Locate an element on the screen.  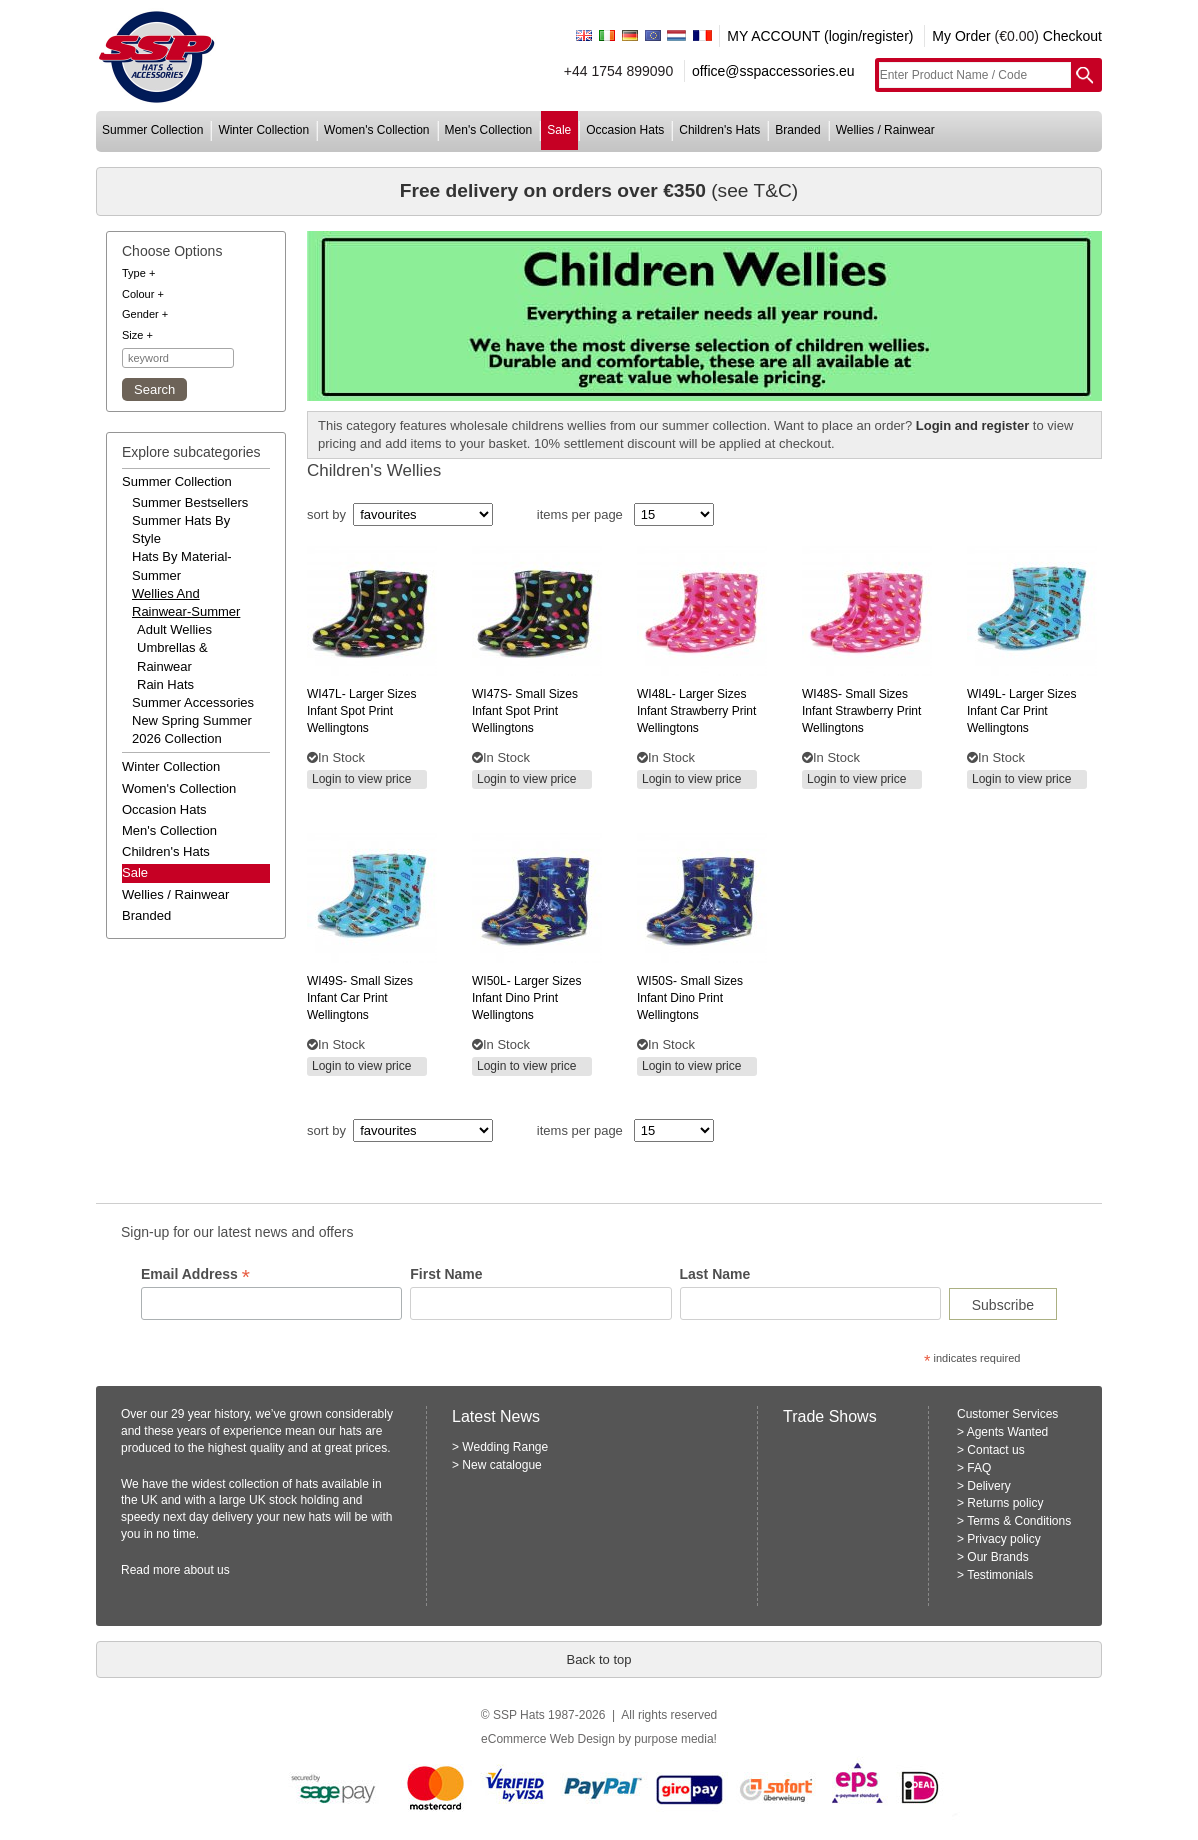
Last Name is located at coordinates (715, 1274).